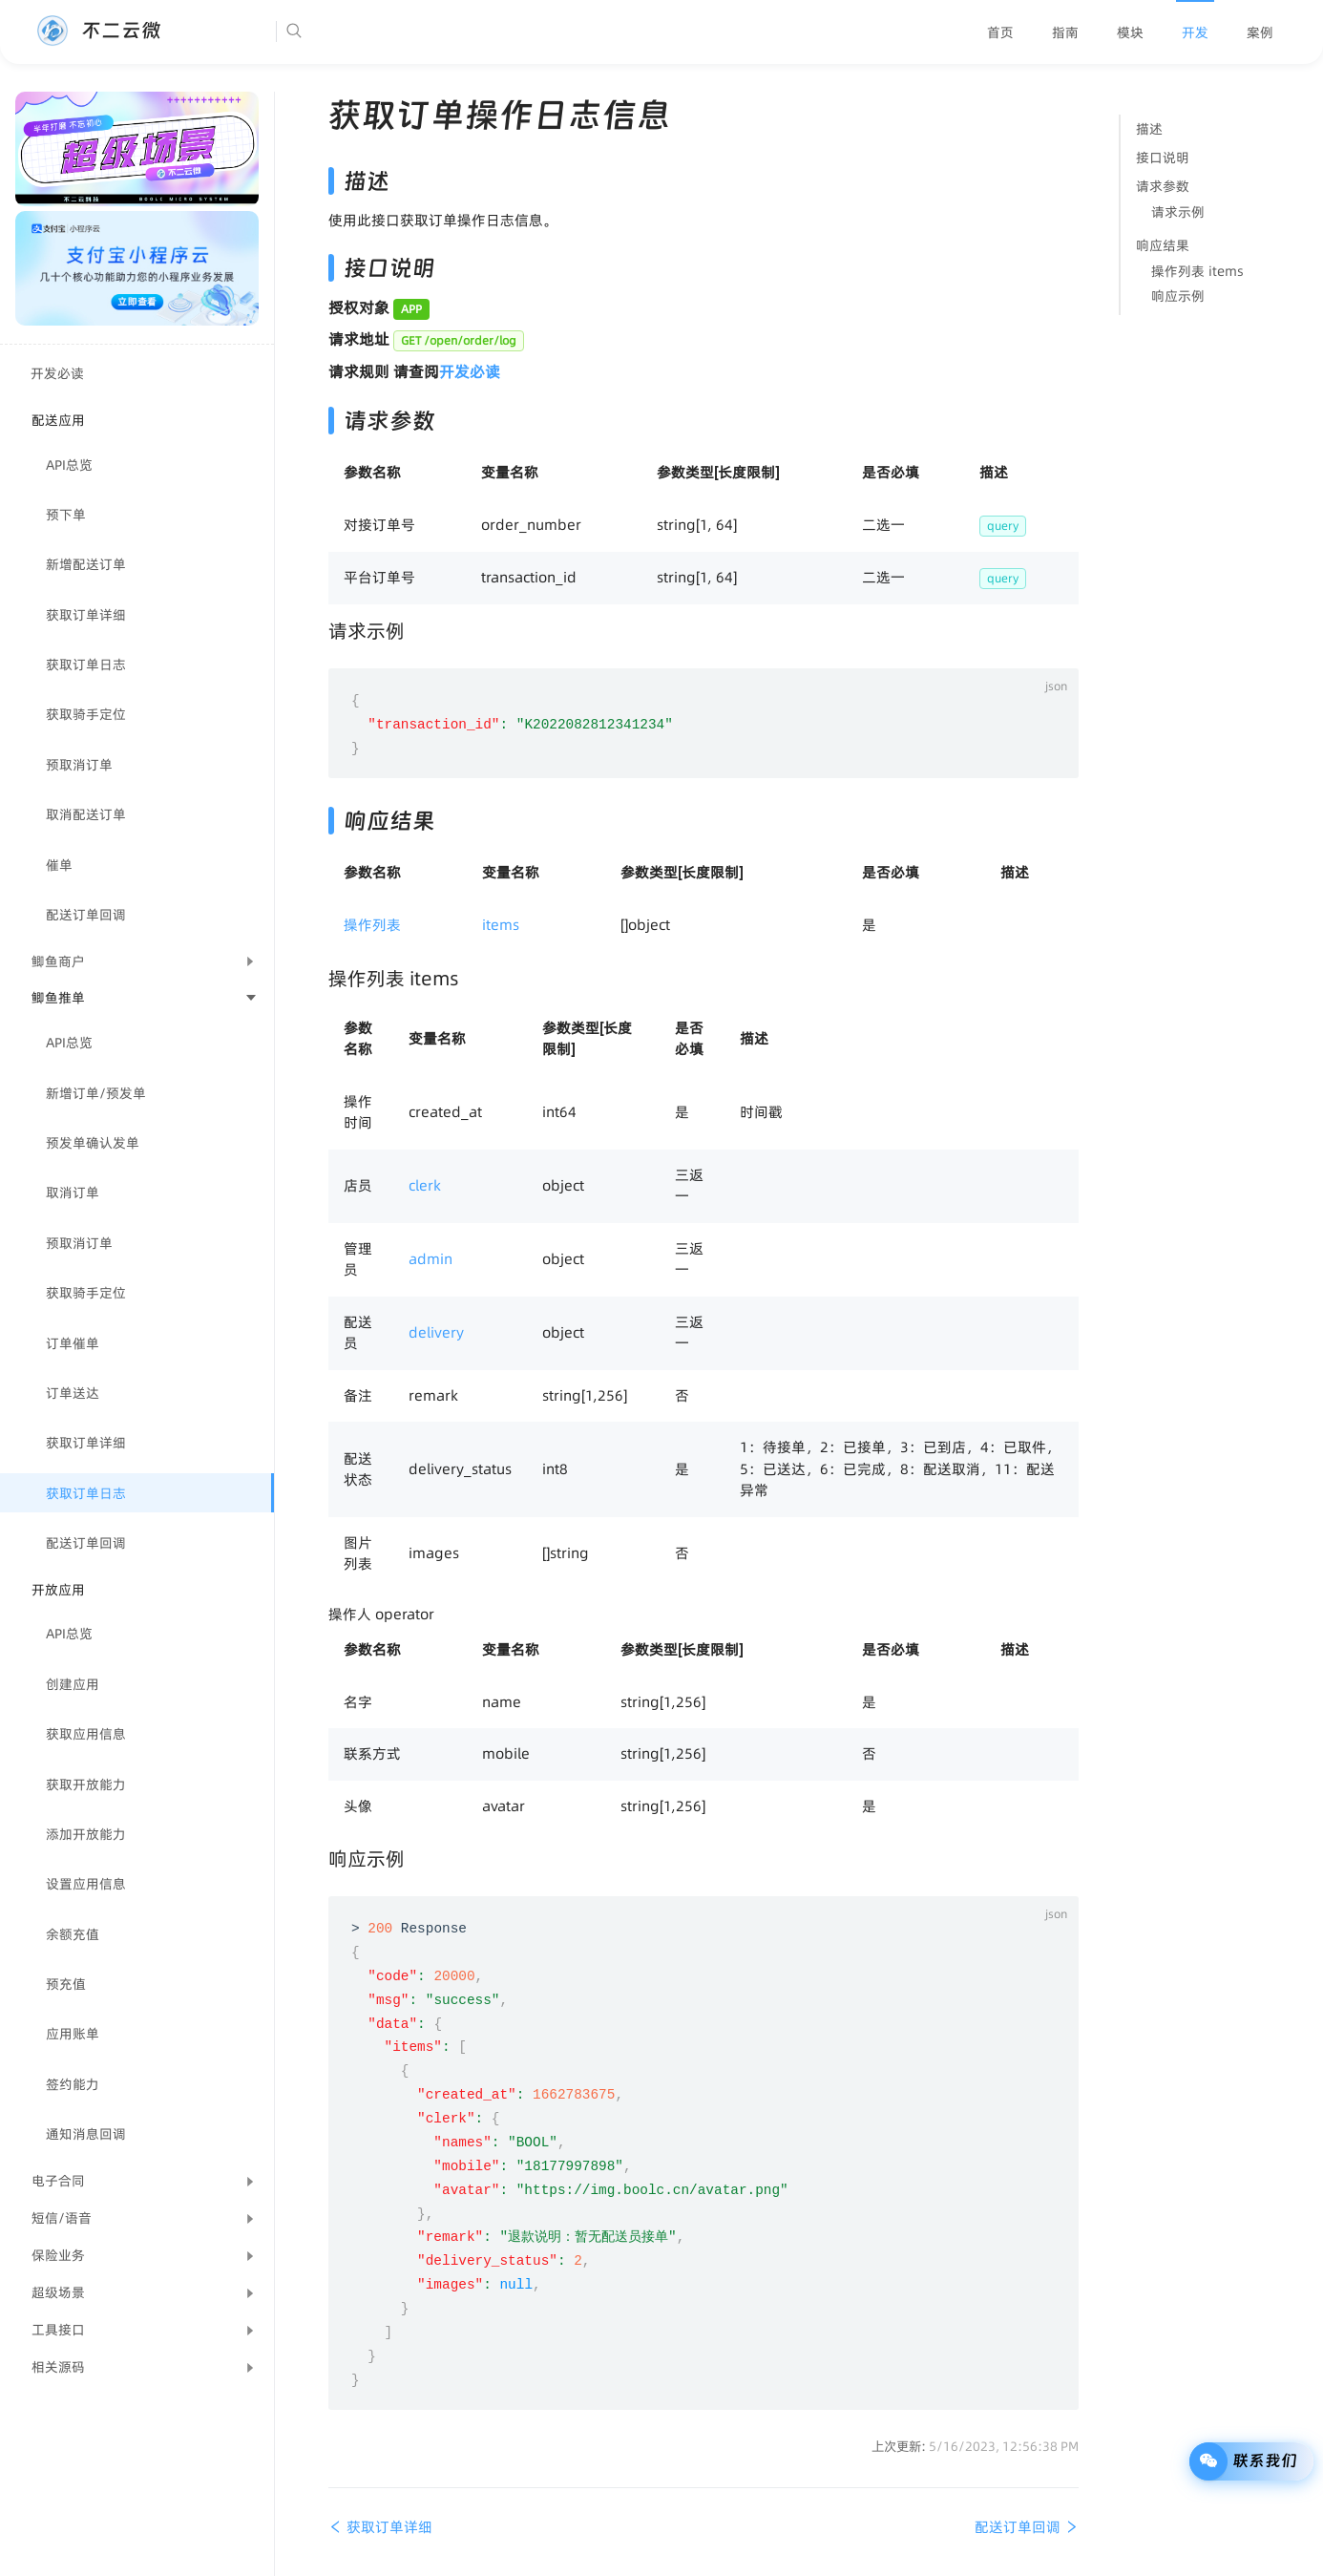 The height and width of the screenshot is (2576, 1323). I want to click on 请求参数, so click(1162, 186).